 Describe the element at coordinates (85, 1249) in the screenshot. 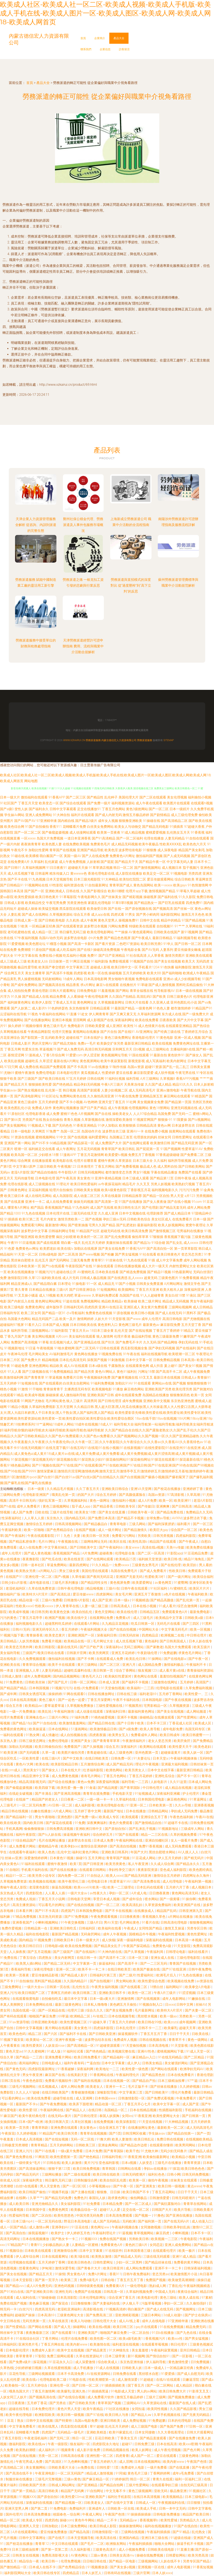

I see `加勒比在线视屏` at that location.